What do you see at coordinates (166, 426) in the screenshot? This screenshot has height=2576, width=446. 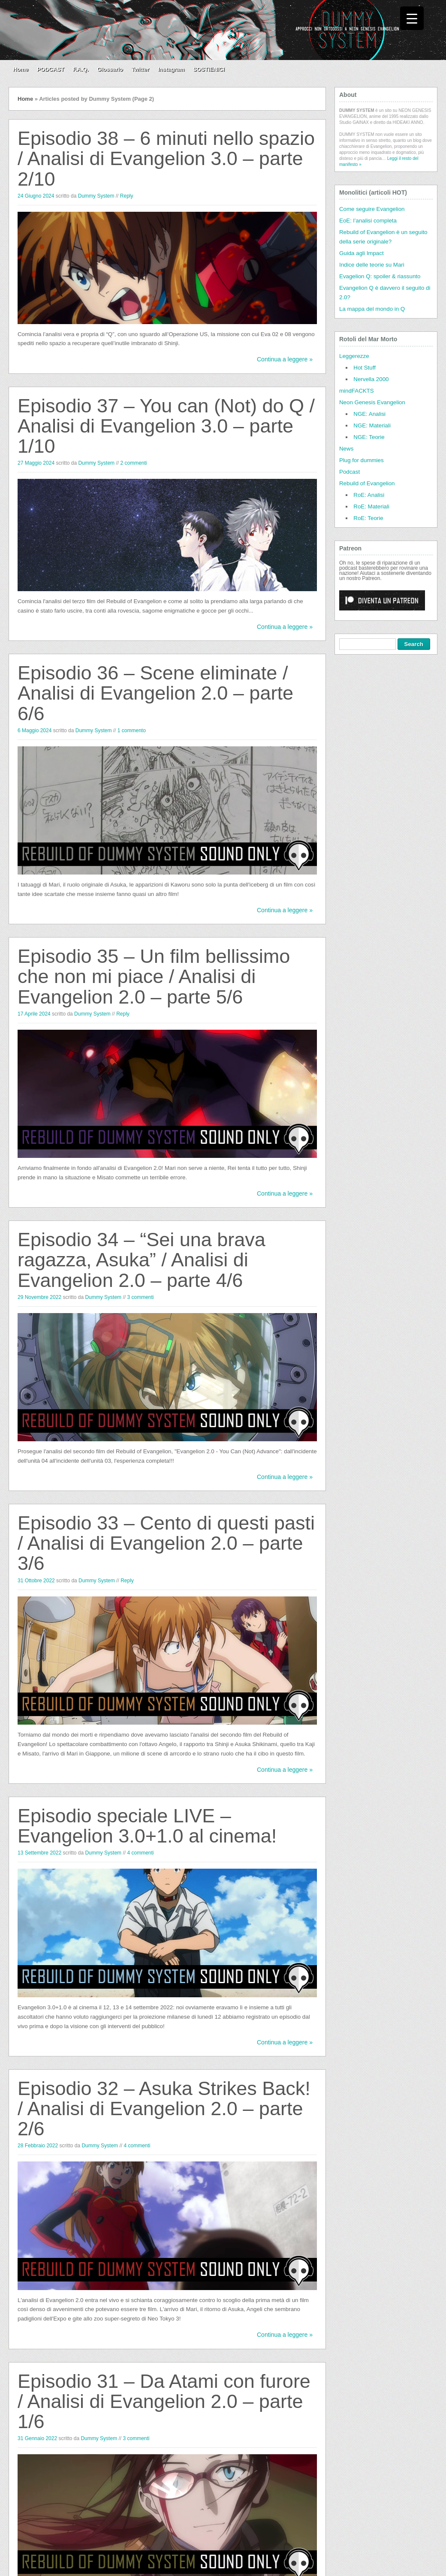 I see `Episodio 37 – You can (Not) do Q / Analisi di Evangelion 3.0 – parte 1/10` at bounding box center [166, 426].